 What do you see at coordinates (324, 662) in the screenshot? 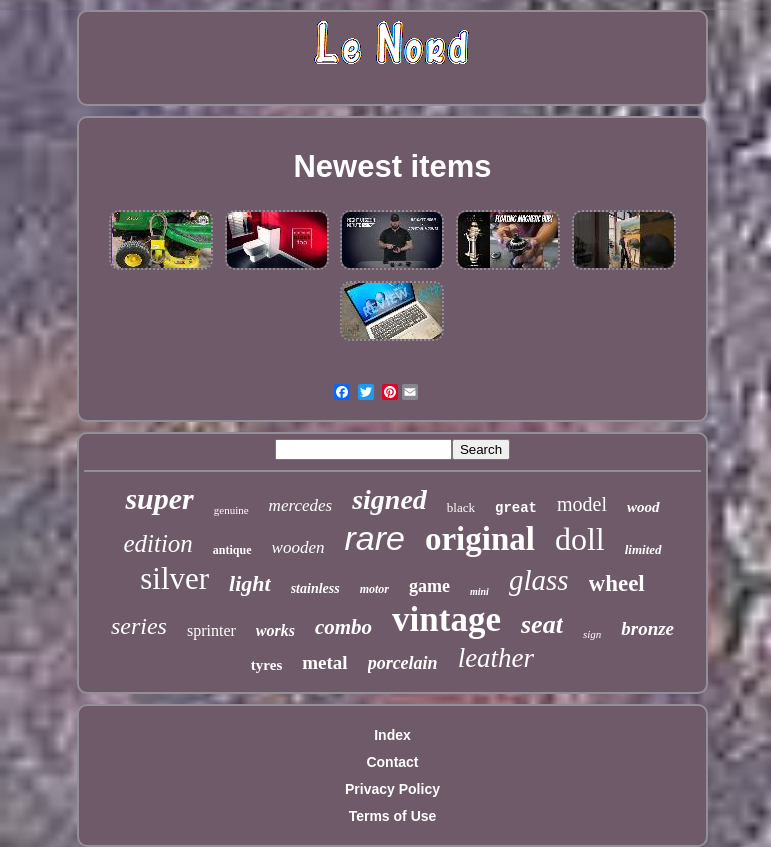
I see `metal` at bounding box center [324, 662].